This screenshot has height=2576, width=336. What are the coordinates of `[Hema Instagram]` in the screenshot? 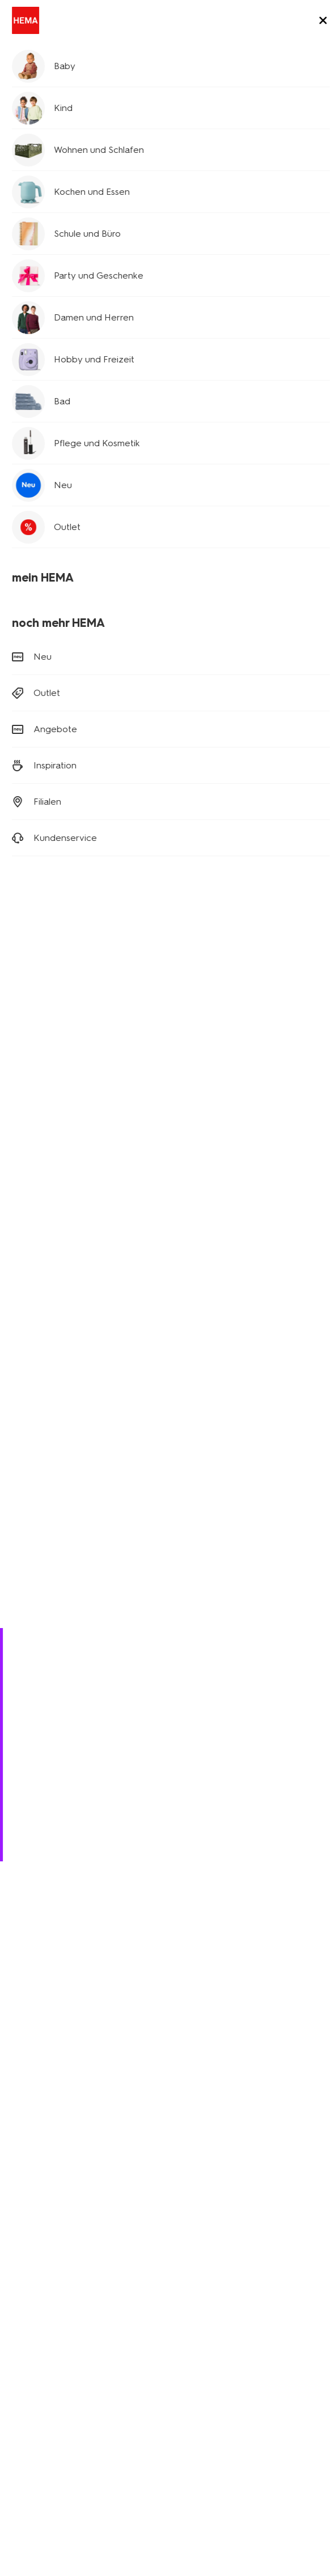 It's located at (41, 2069).